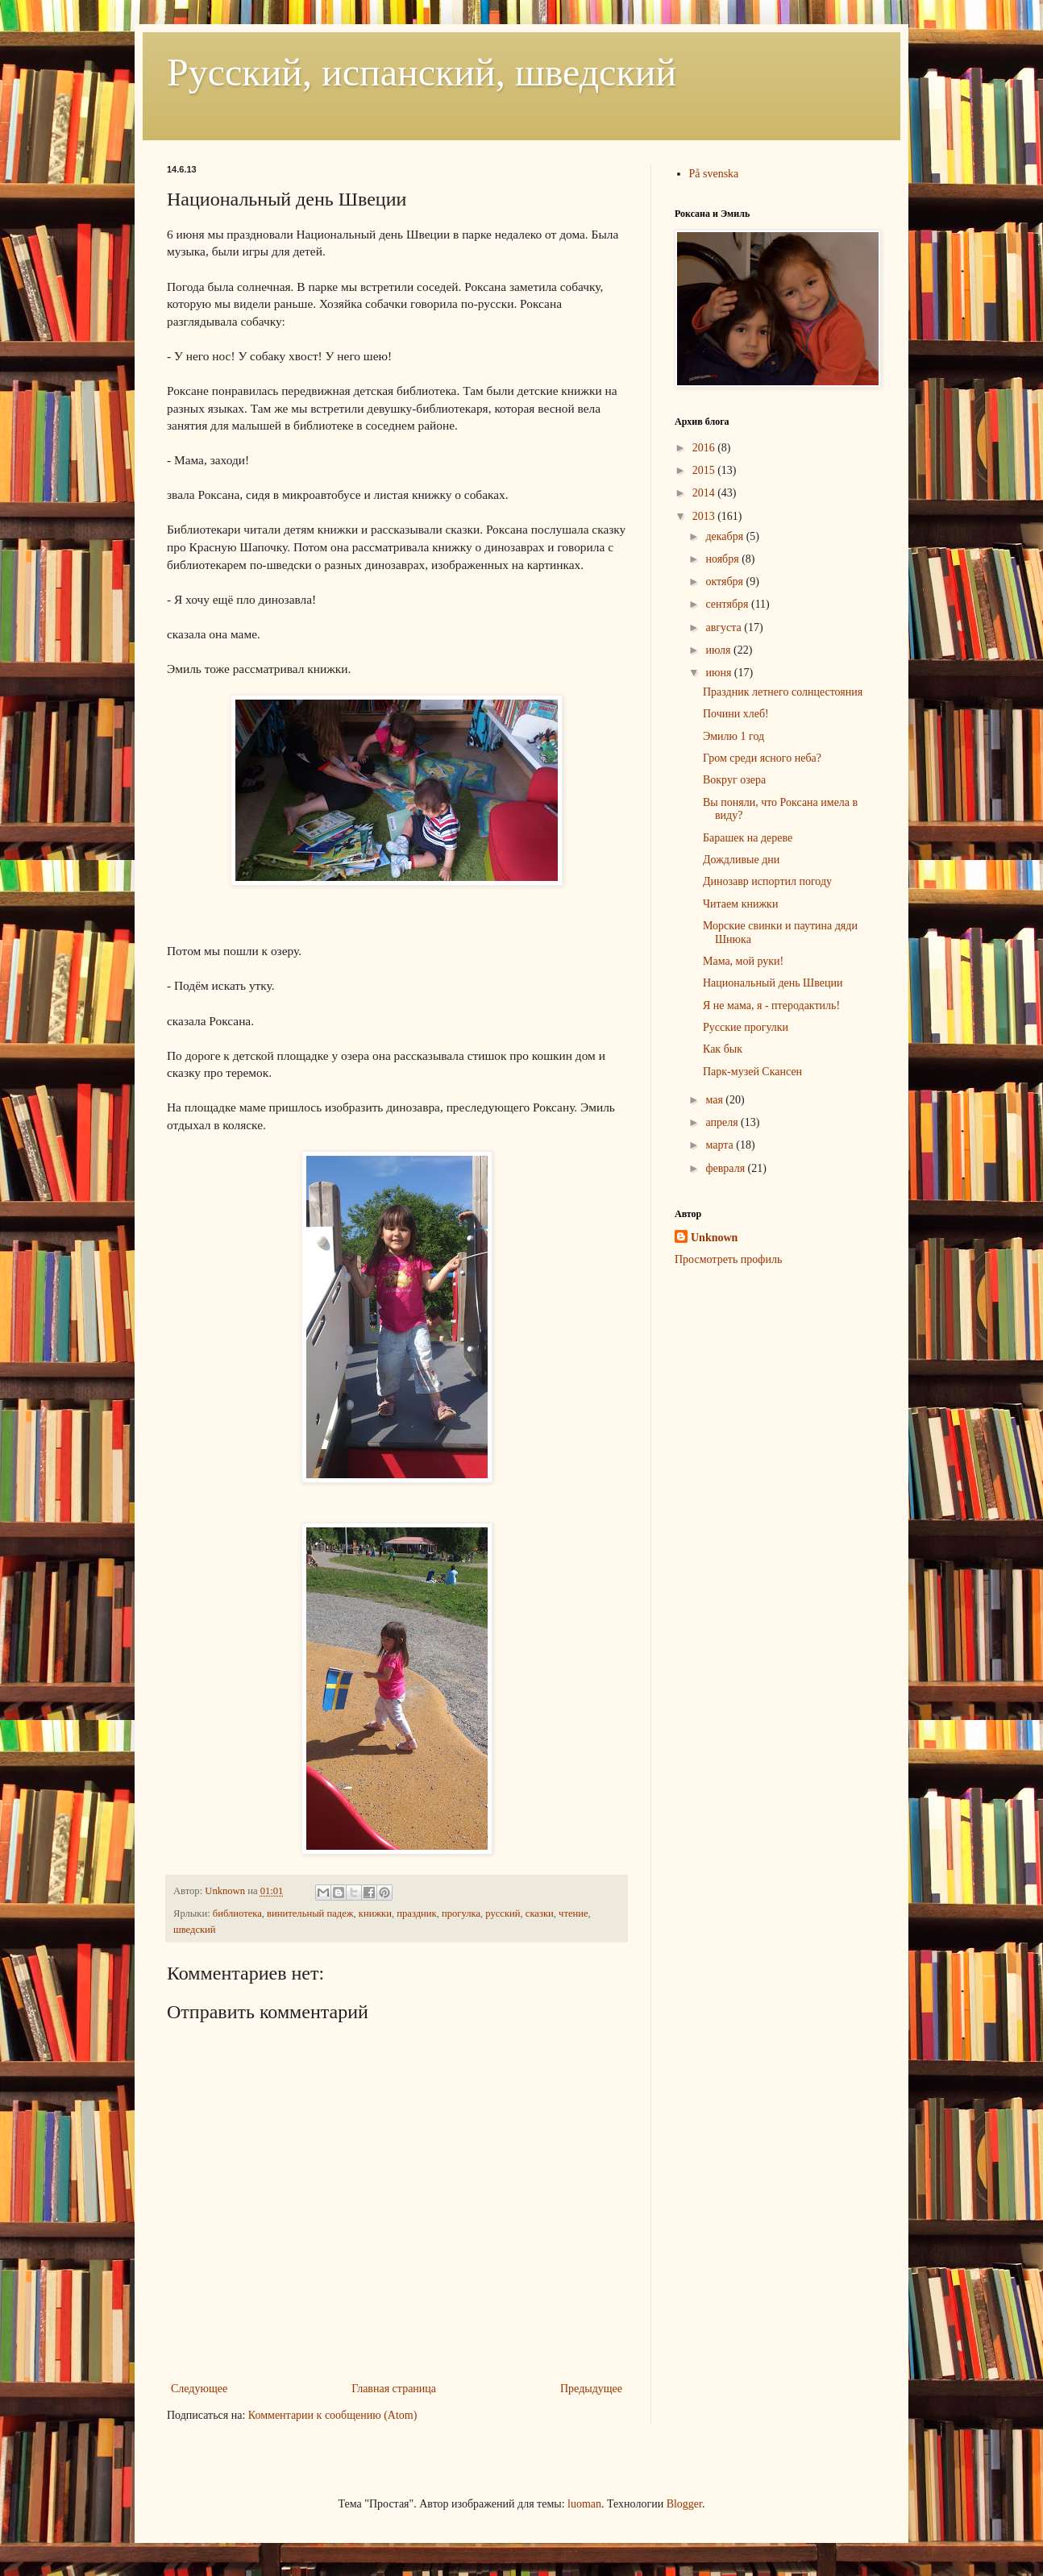  Describe the element at coordinates (725, 581) in the screenshot. I see `октября` at that location.